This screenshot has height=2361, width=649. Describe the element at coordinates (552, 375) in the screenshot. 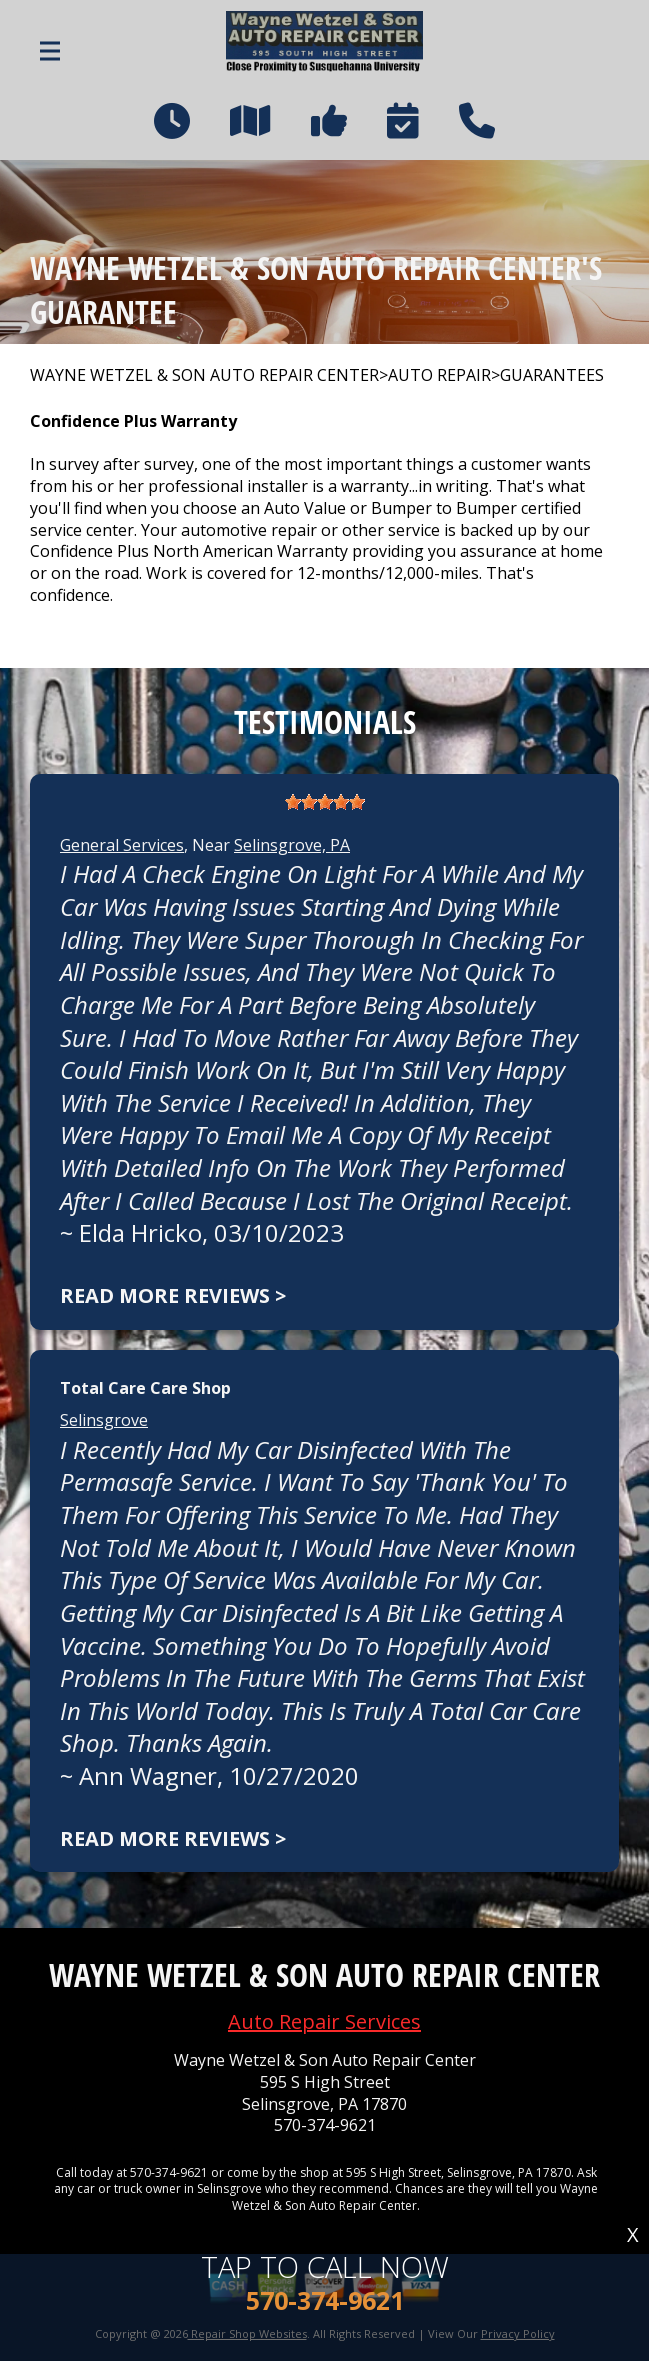

I see `GUARANTEES` at that location.